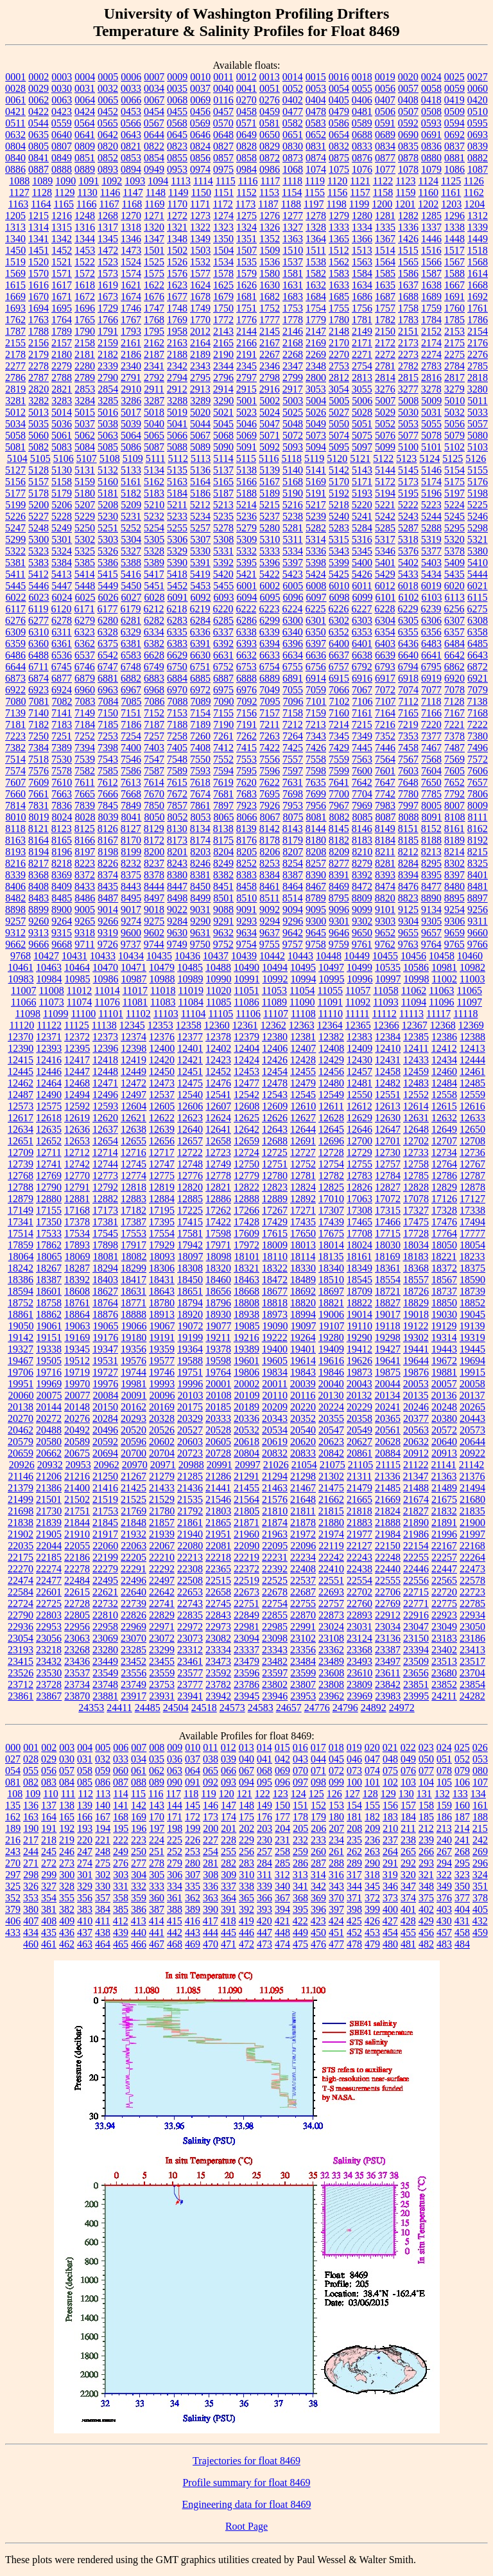 The image size is (493, 2576). Describe the element at coordinates (331, 1476) in the screenshot. I see `21302` at that location.